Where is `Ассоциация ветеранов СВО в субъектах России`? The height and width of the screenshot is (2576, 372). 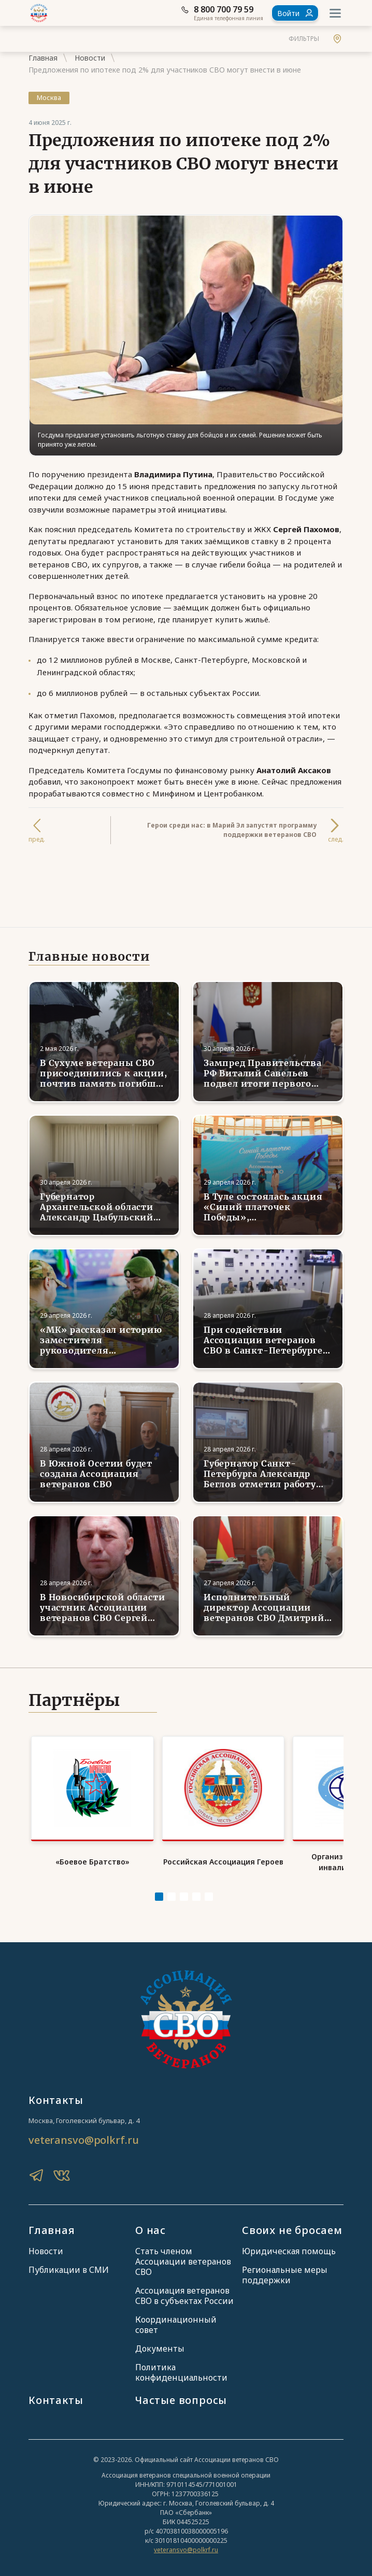
Ассоциация ветеранов СВО в субъектах России is located at coordinates (184, 2290).